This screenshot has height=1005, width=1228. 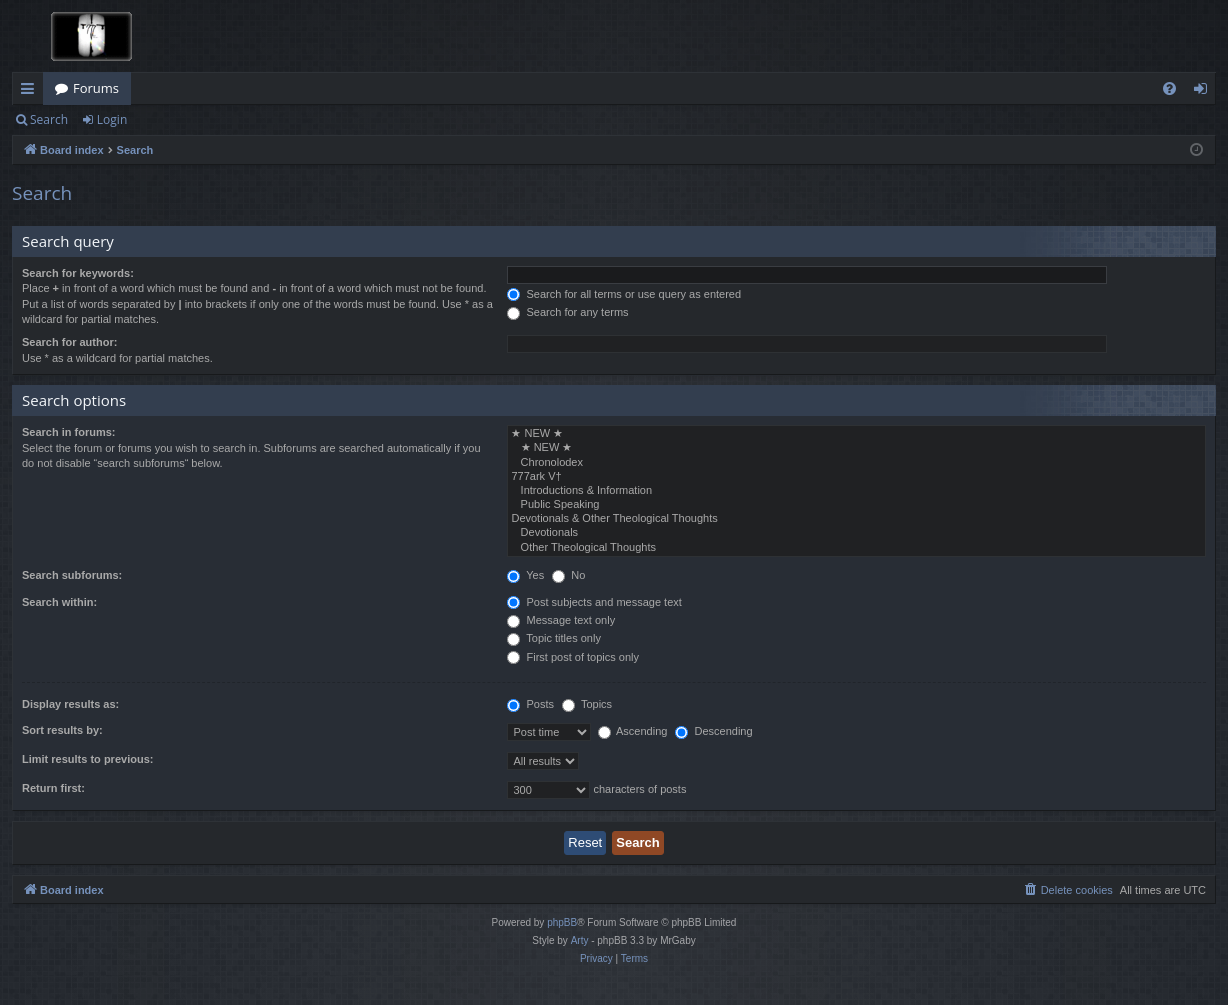 What do you see at coordinates (1204, 92) in the screenshot?
I see `Login [menuitem]` at bounding box center [1204, 92].